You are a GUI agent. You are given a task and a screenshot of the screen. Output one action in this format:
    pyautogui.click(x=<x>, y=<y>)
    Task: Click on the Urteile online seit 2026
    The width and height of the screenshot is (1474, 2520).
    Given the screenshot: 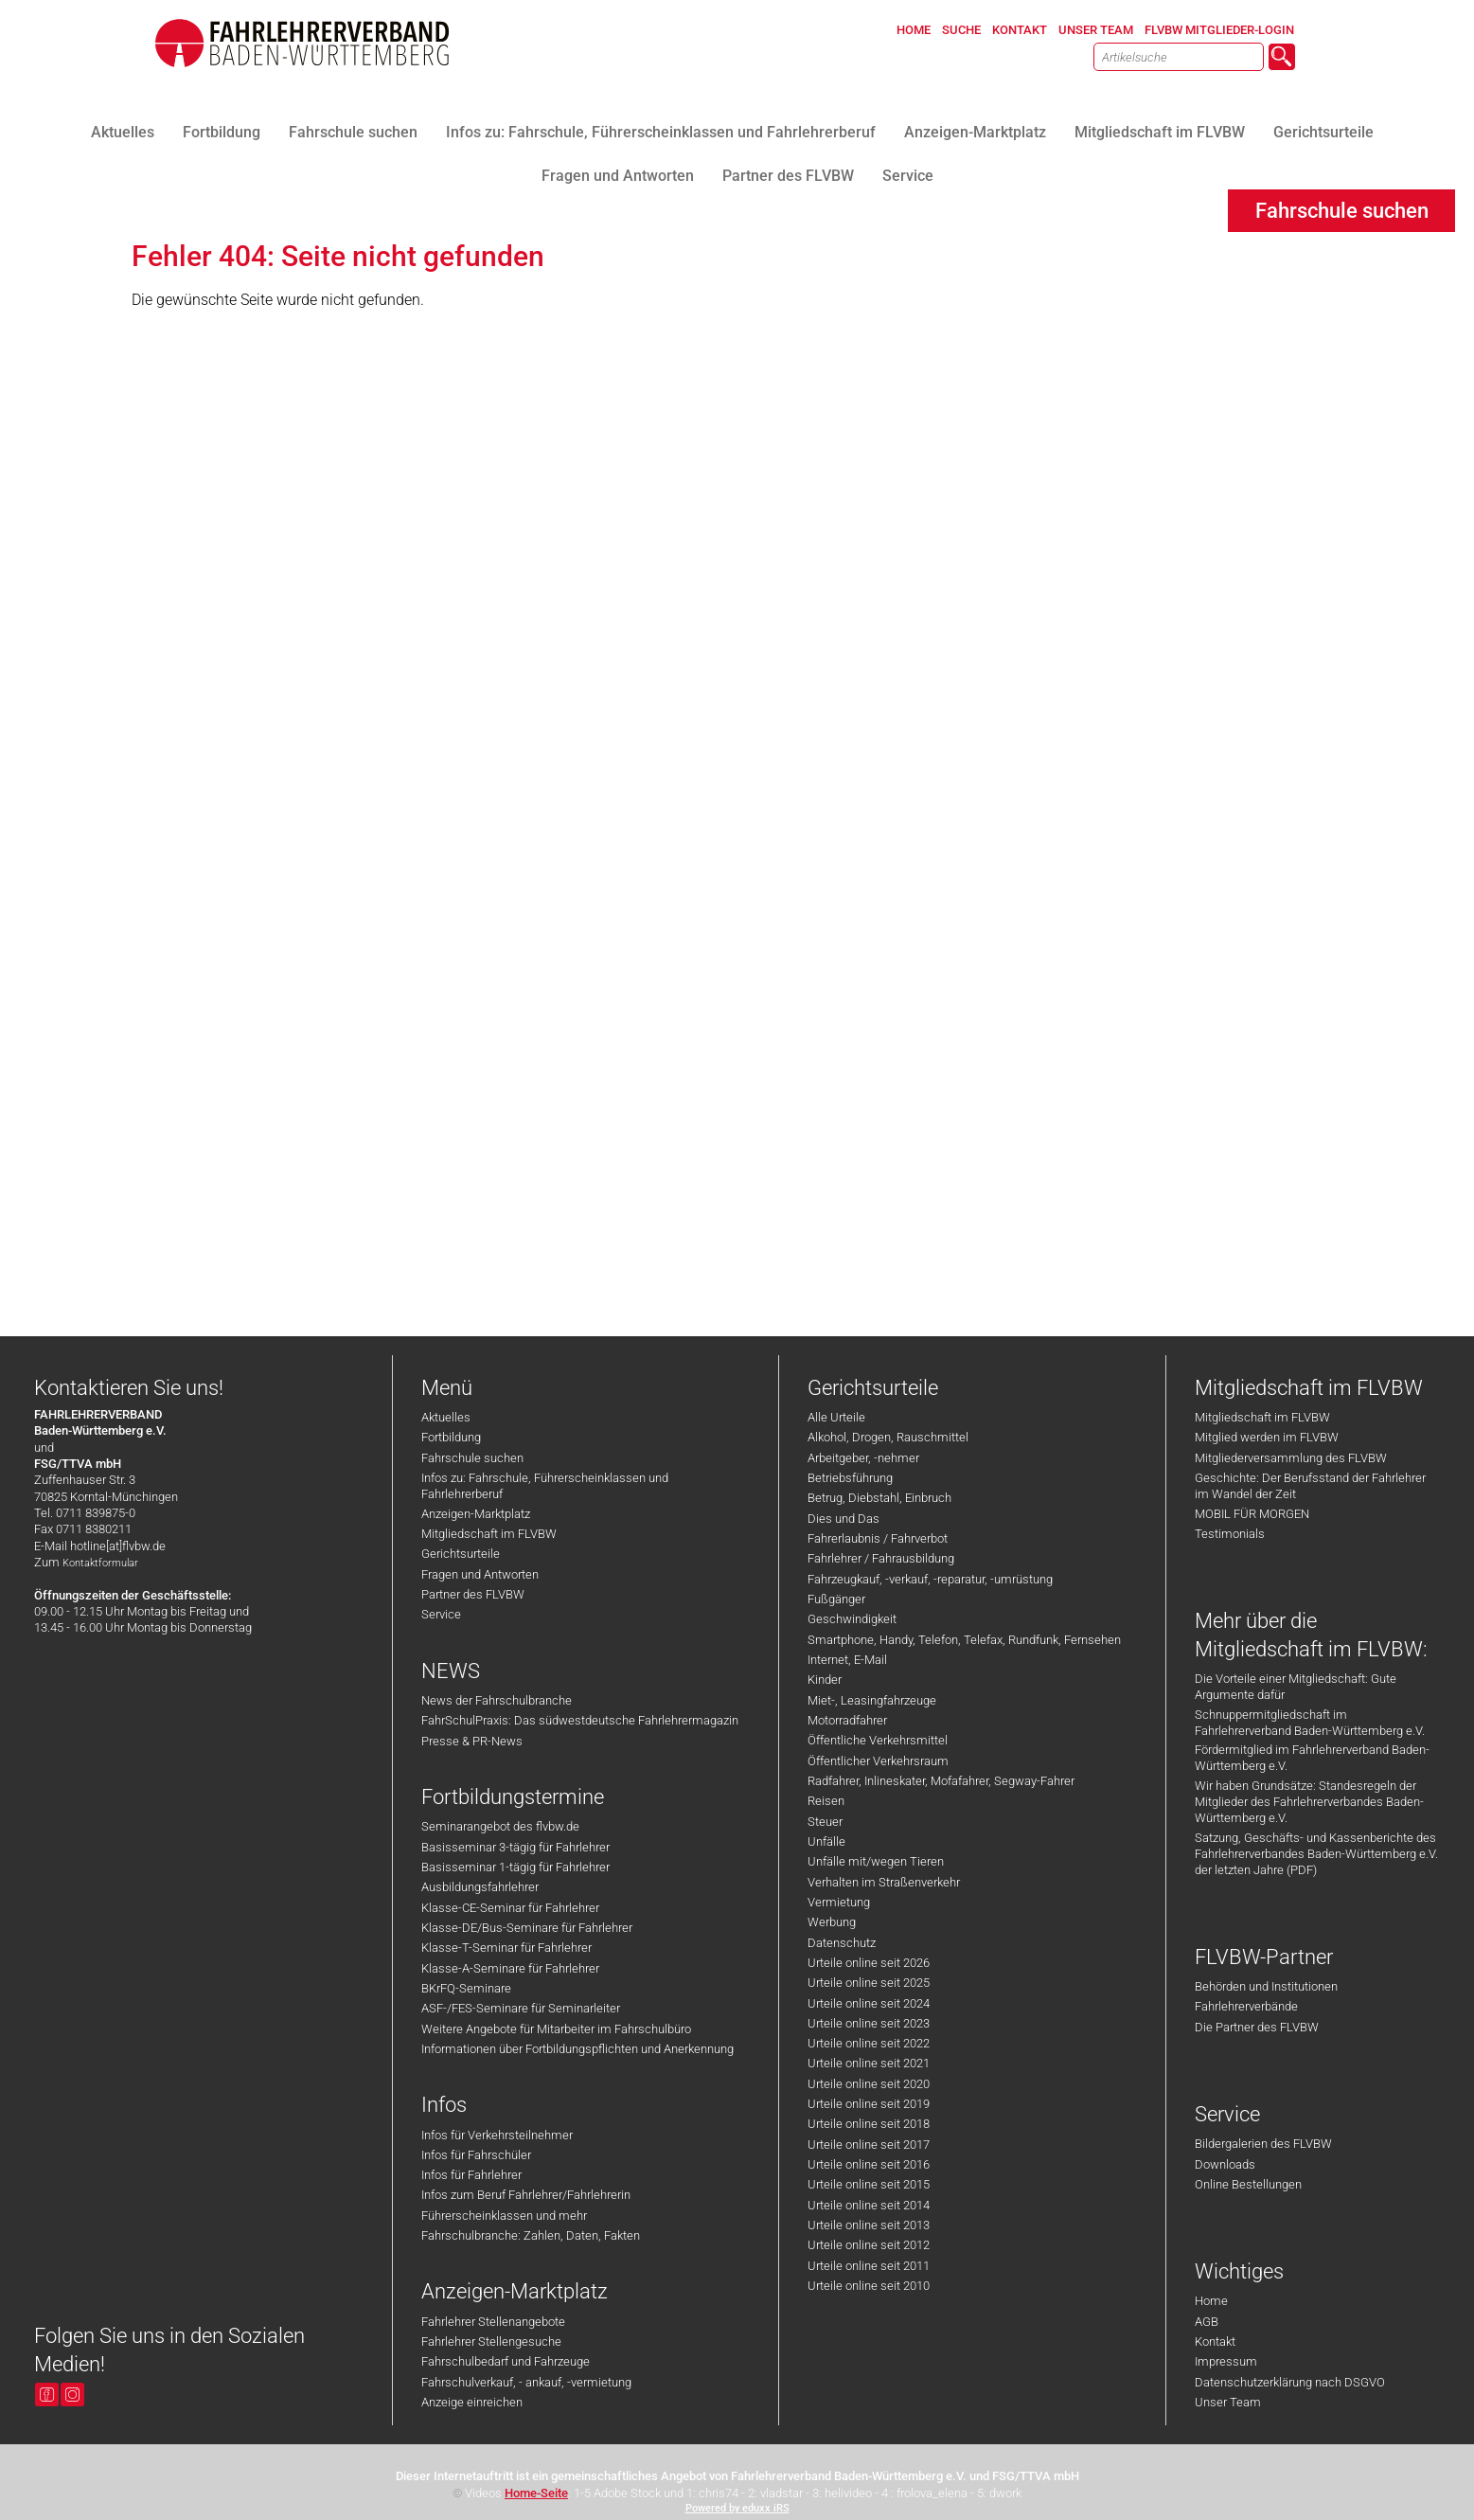 What is the action you would take?
    pyautogui.click(x=869, y=1963)
    